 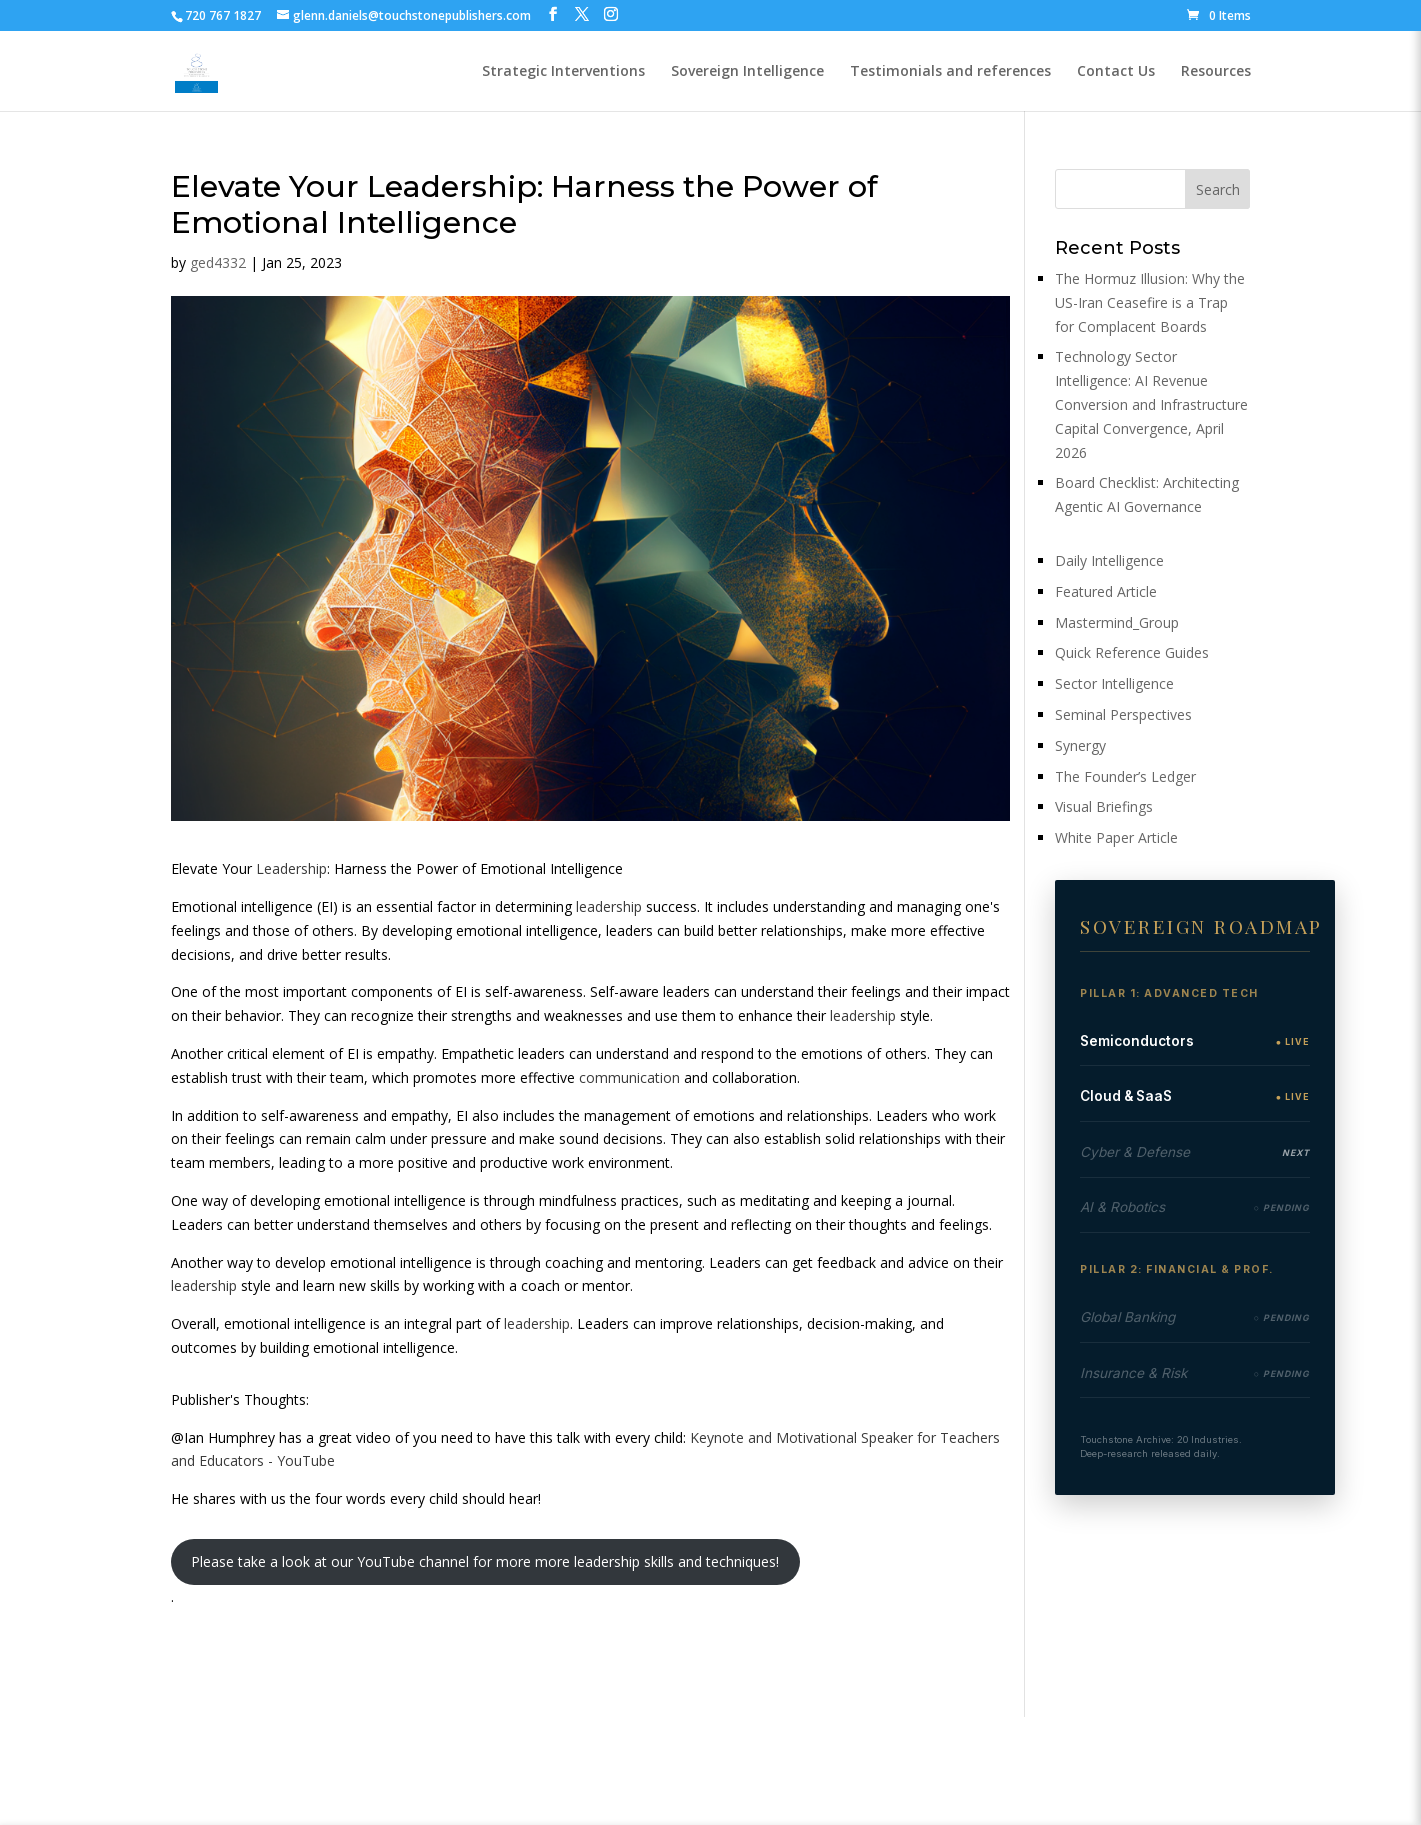 What do you see at coordinates (1137, 1041) in the screenshot?
I see `Semiconductors` at bounding box center [1137, 1041].